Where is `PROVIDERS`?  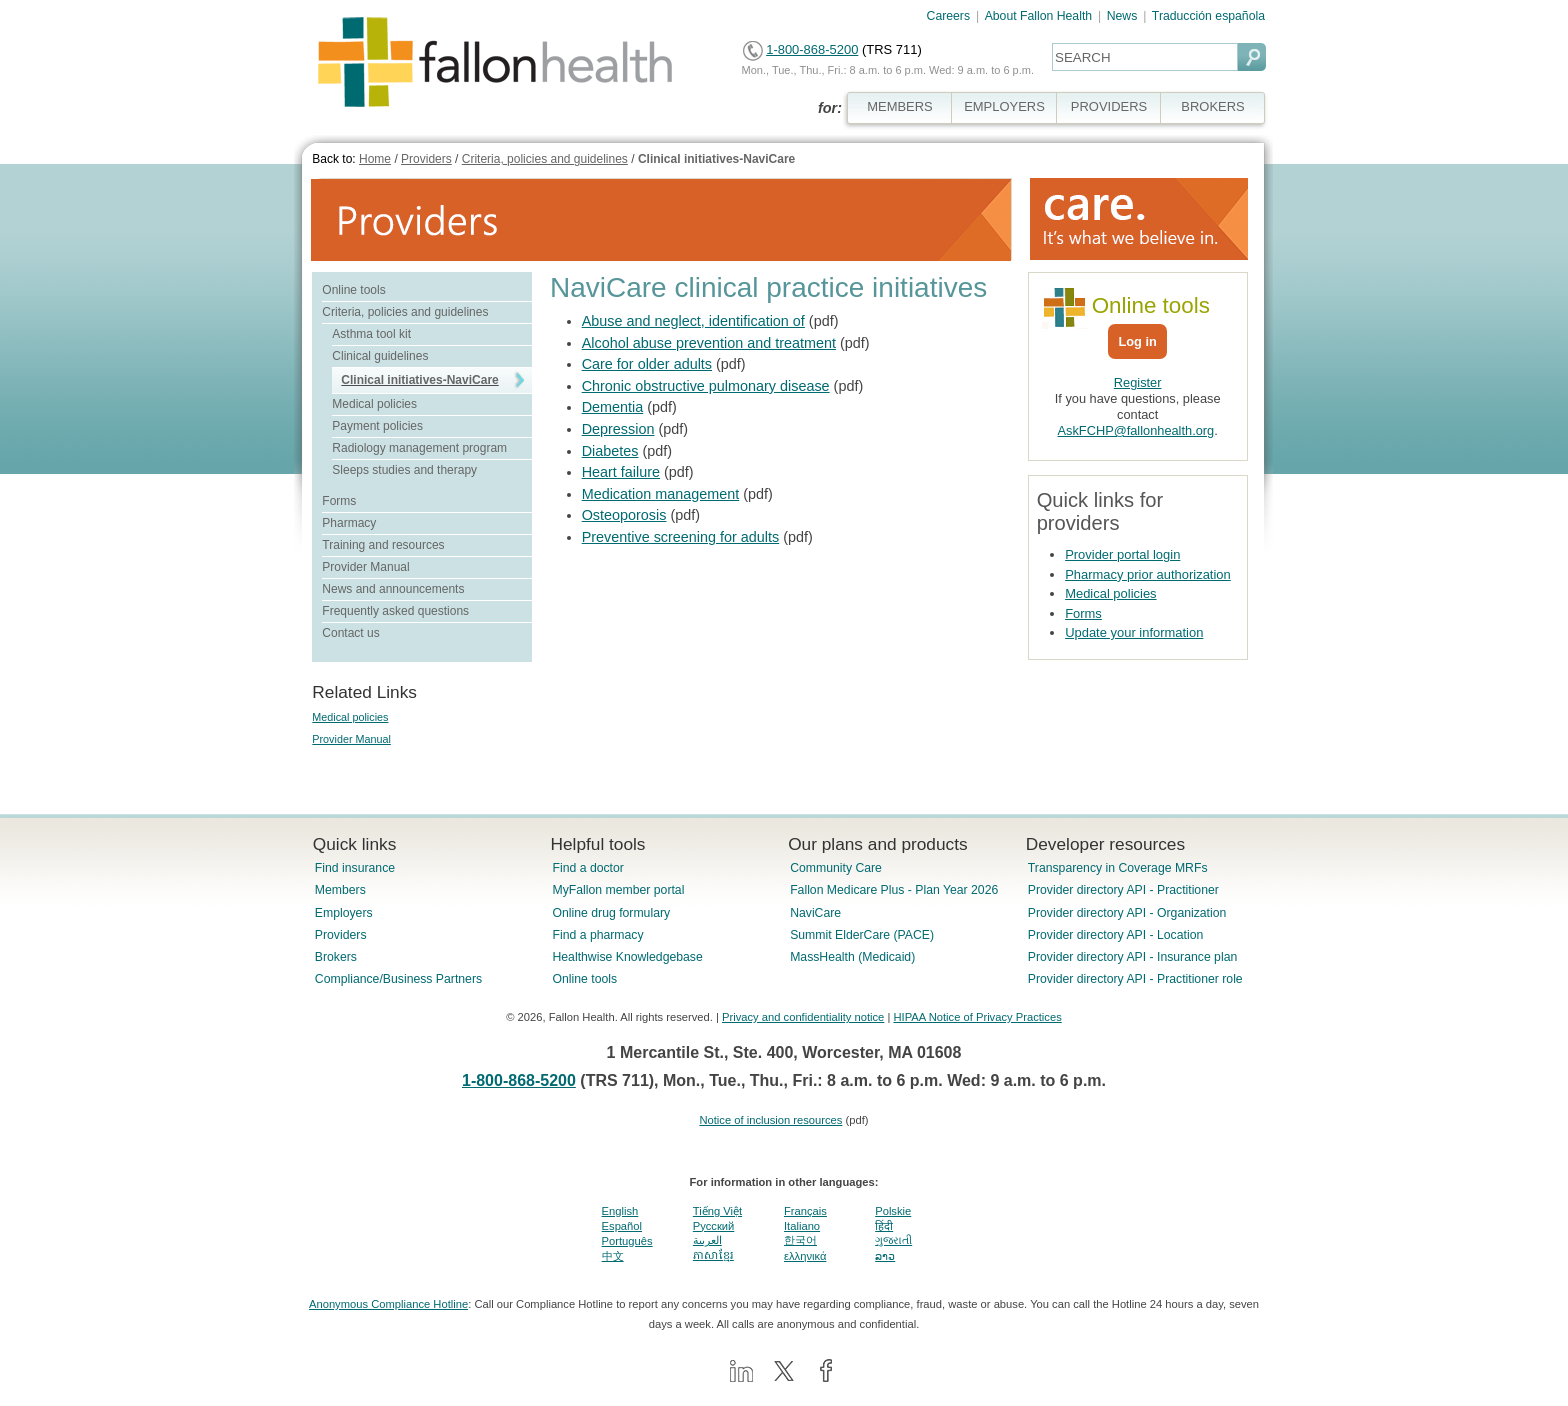 PROVIDERS is located at coordinates (1109, 106).